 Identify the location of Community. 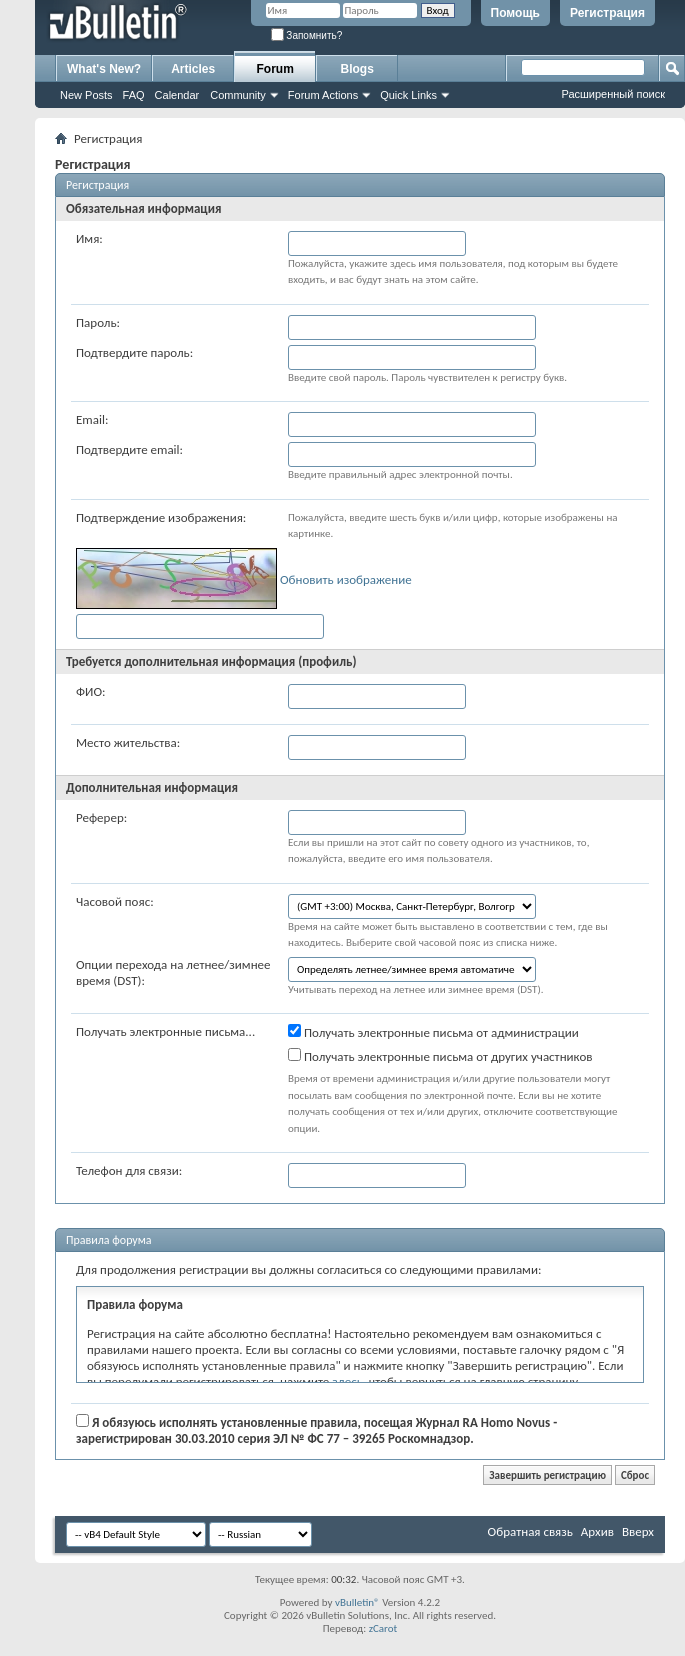
(238, 95).